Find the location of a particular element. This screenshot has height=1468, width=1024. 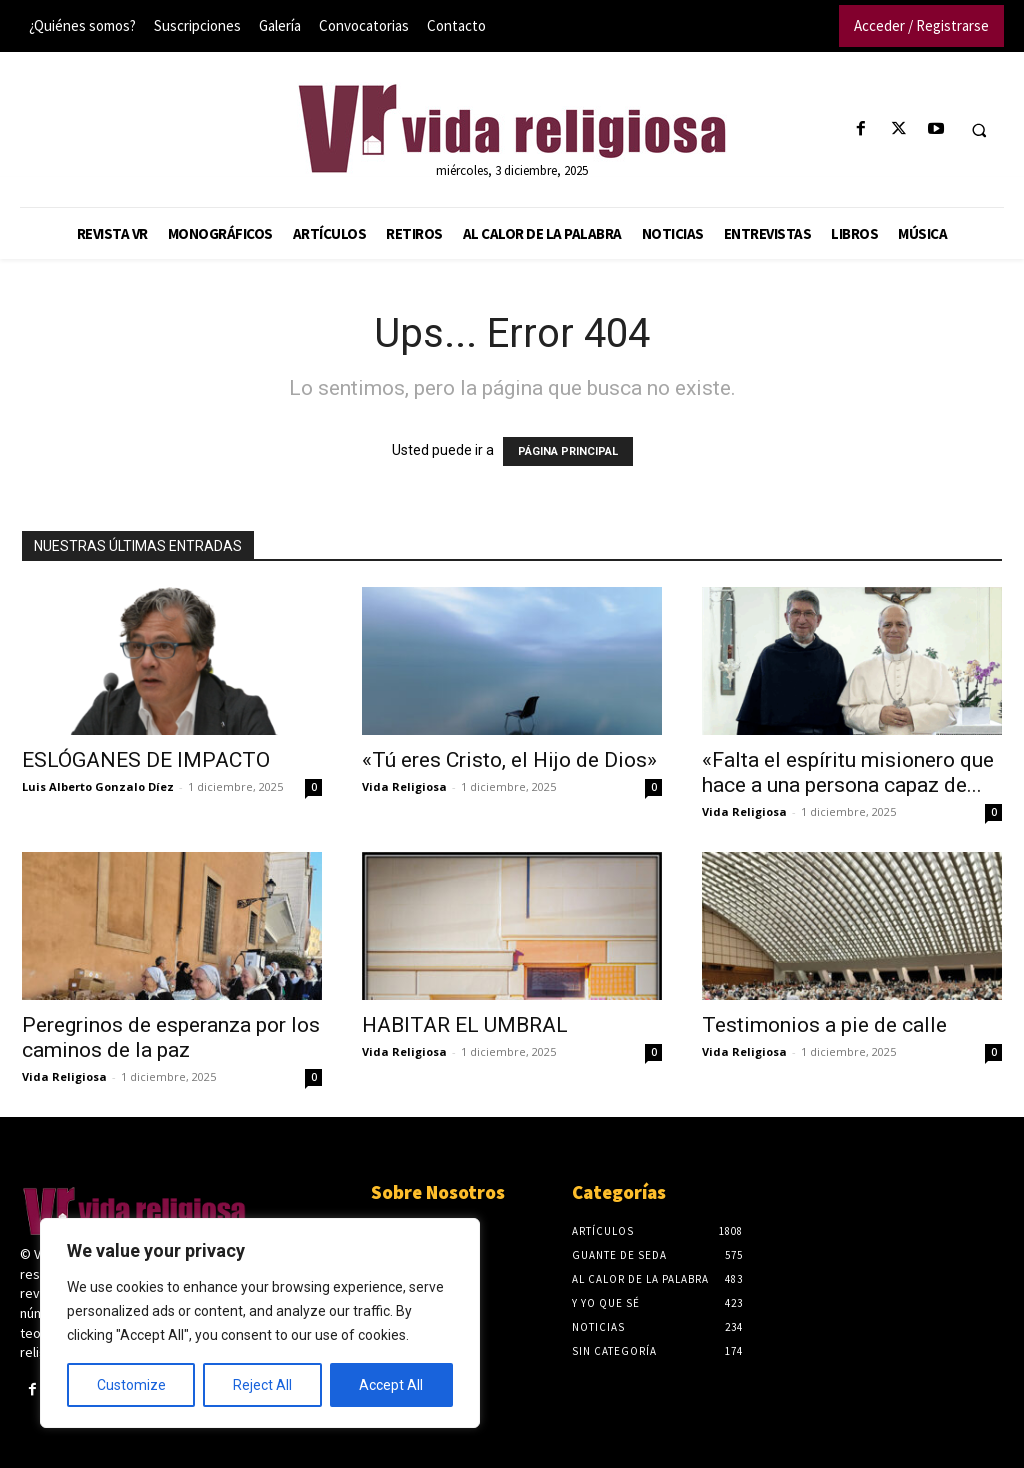

Vida Religiosa is located at coordinates (404, 786).